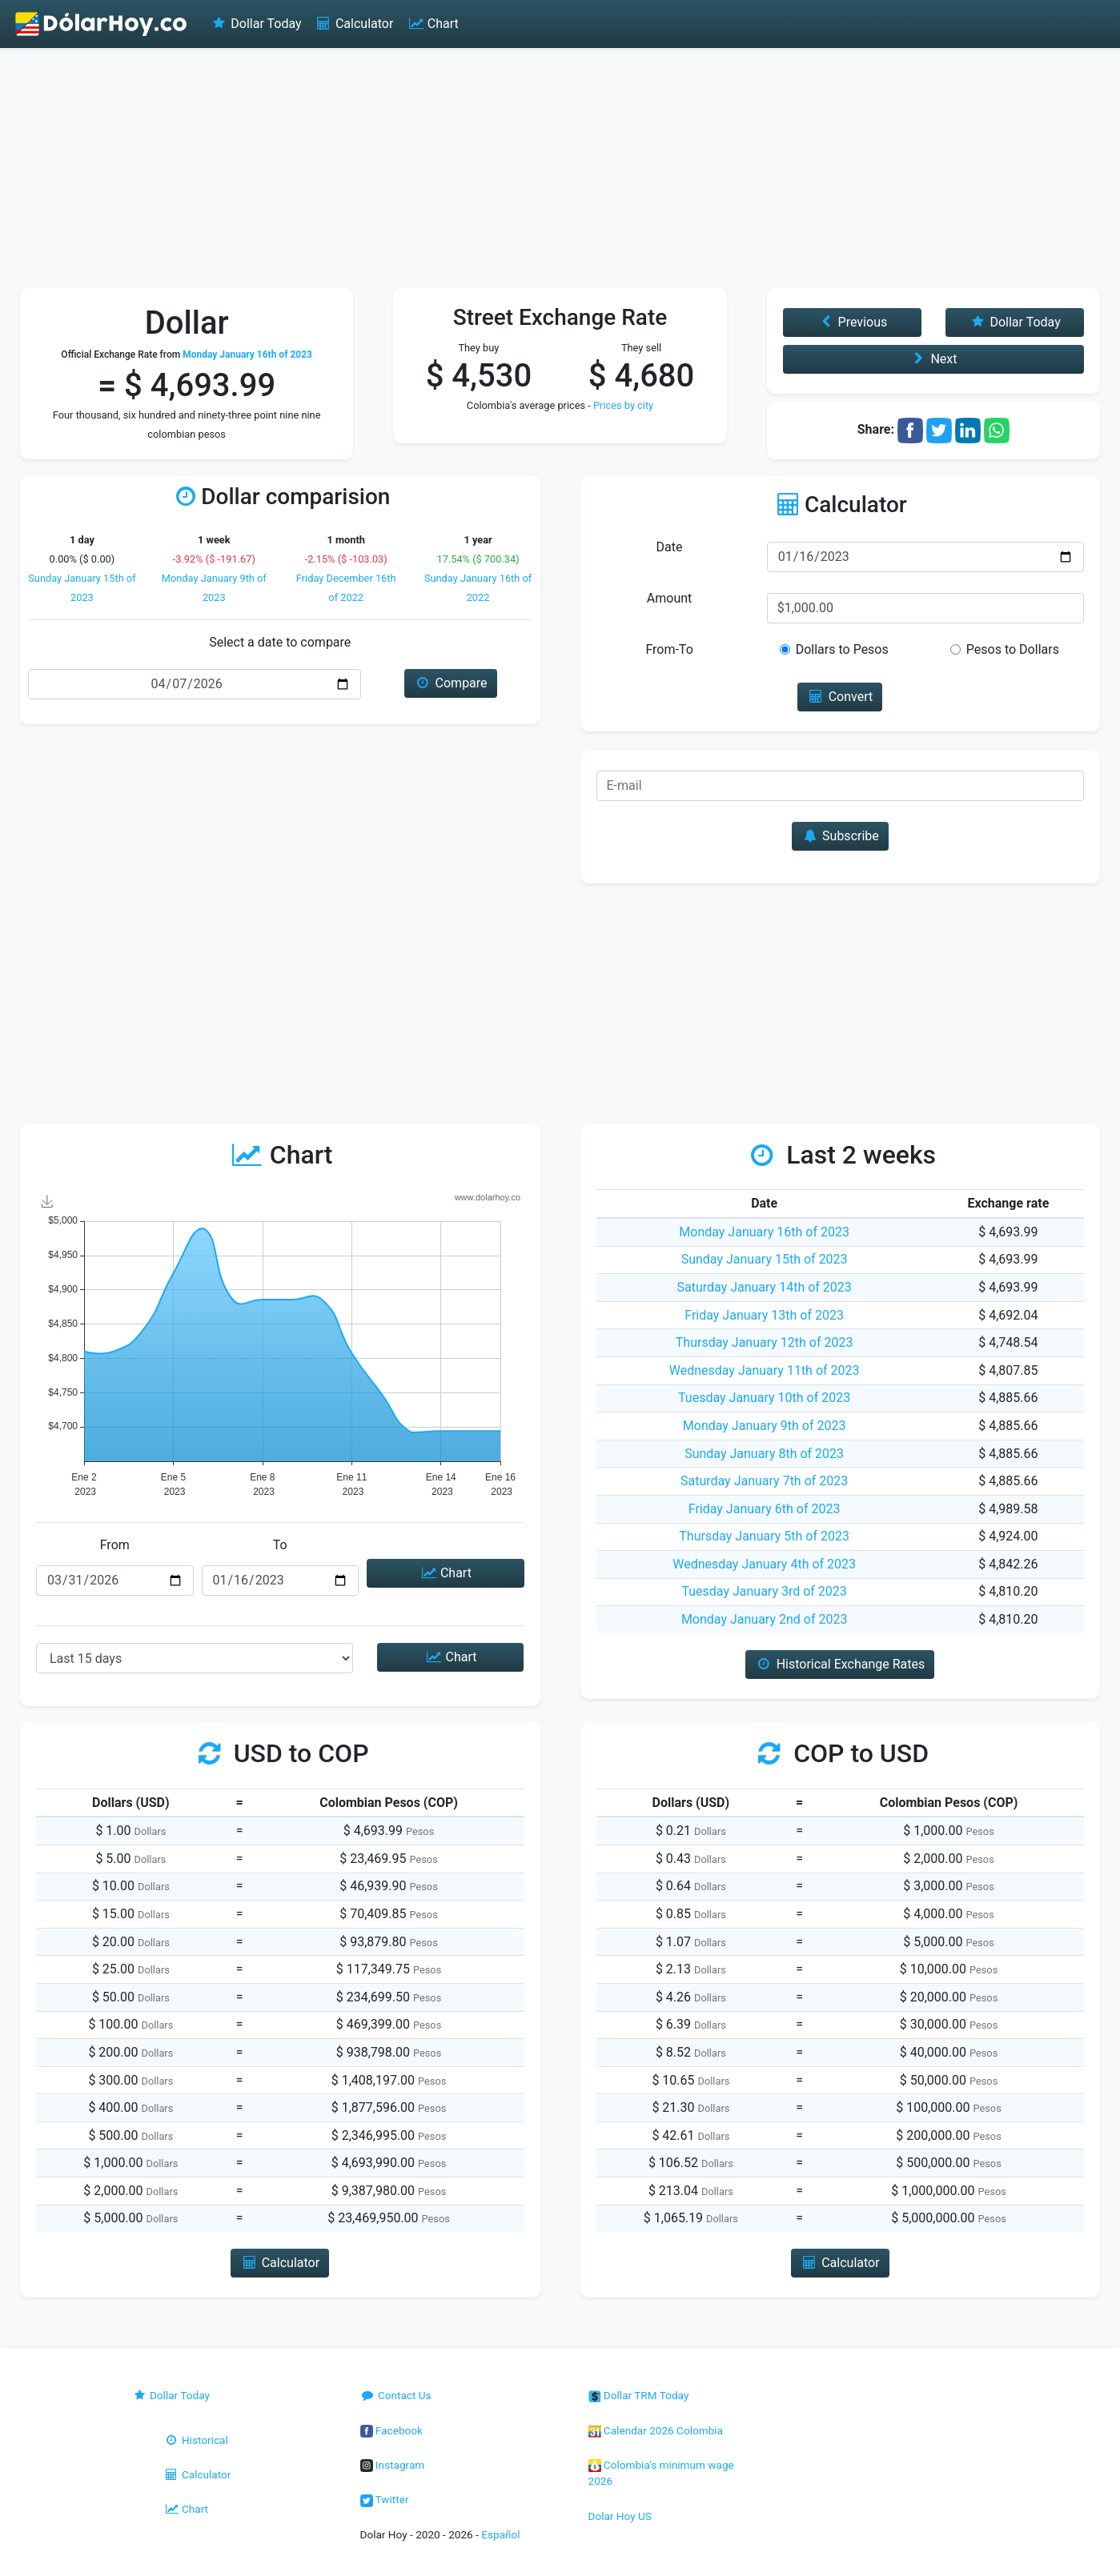  What do you see at coordinates (354, 23) in the screenshot?
I see `Calculator` at bounding box center [354, 23].